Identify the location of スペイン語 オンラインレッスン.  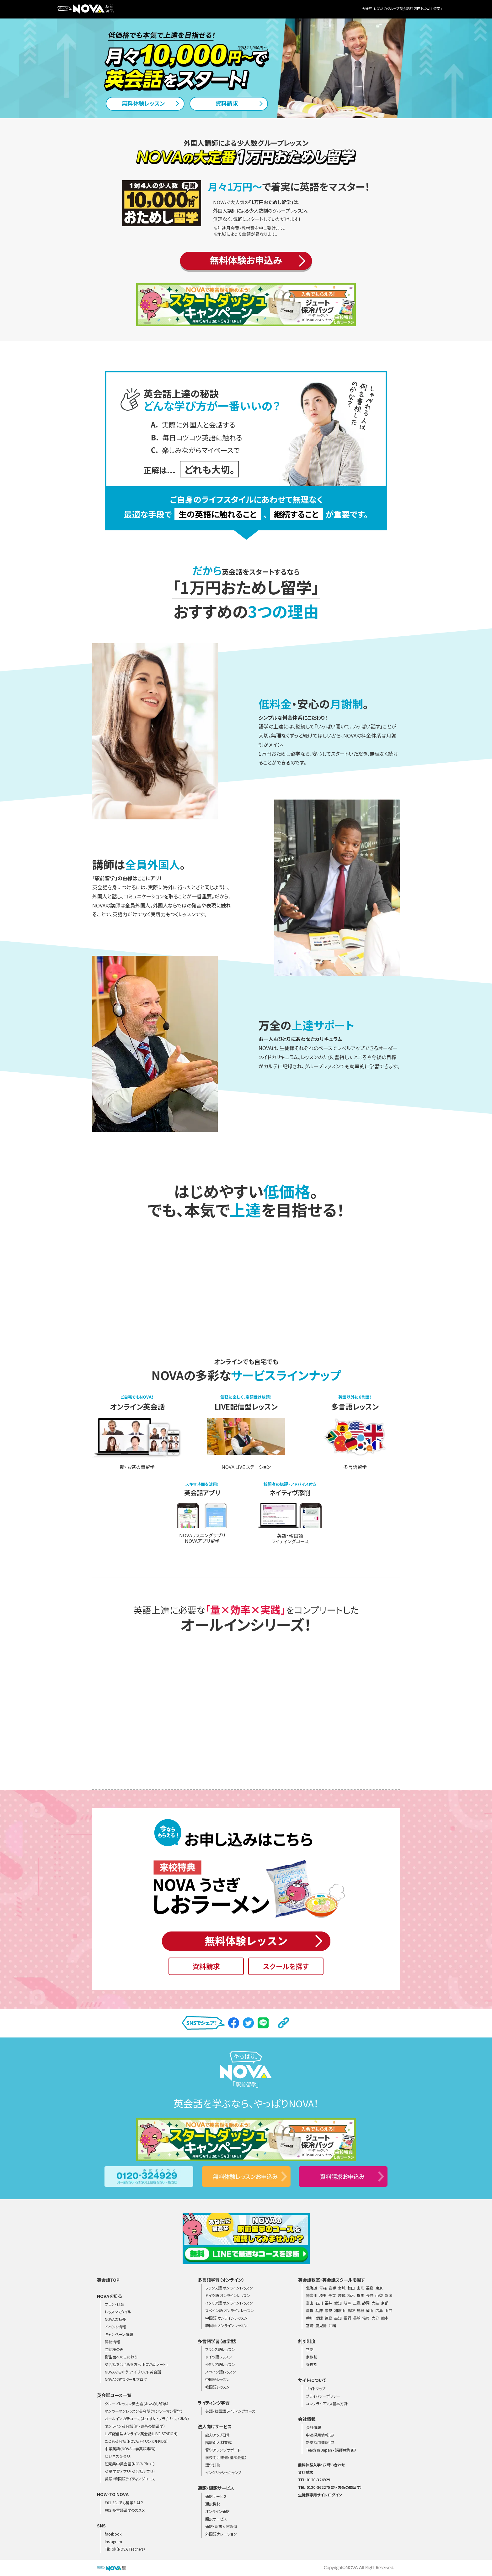
(229, 2310).